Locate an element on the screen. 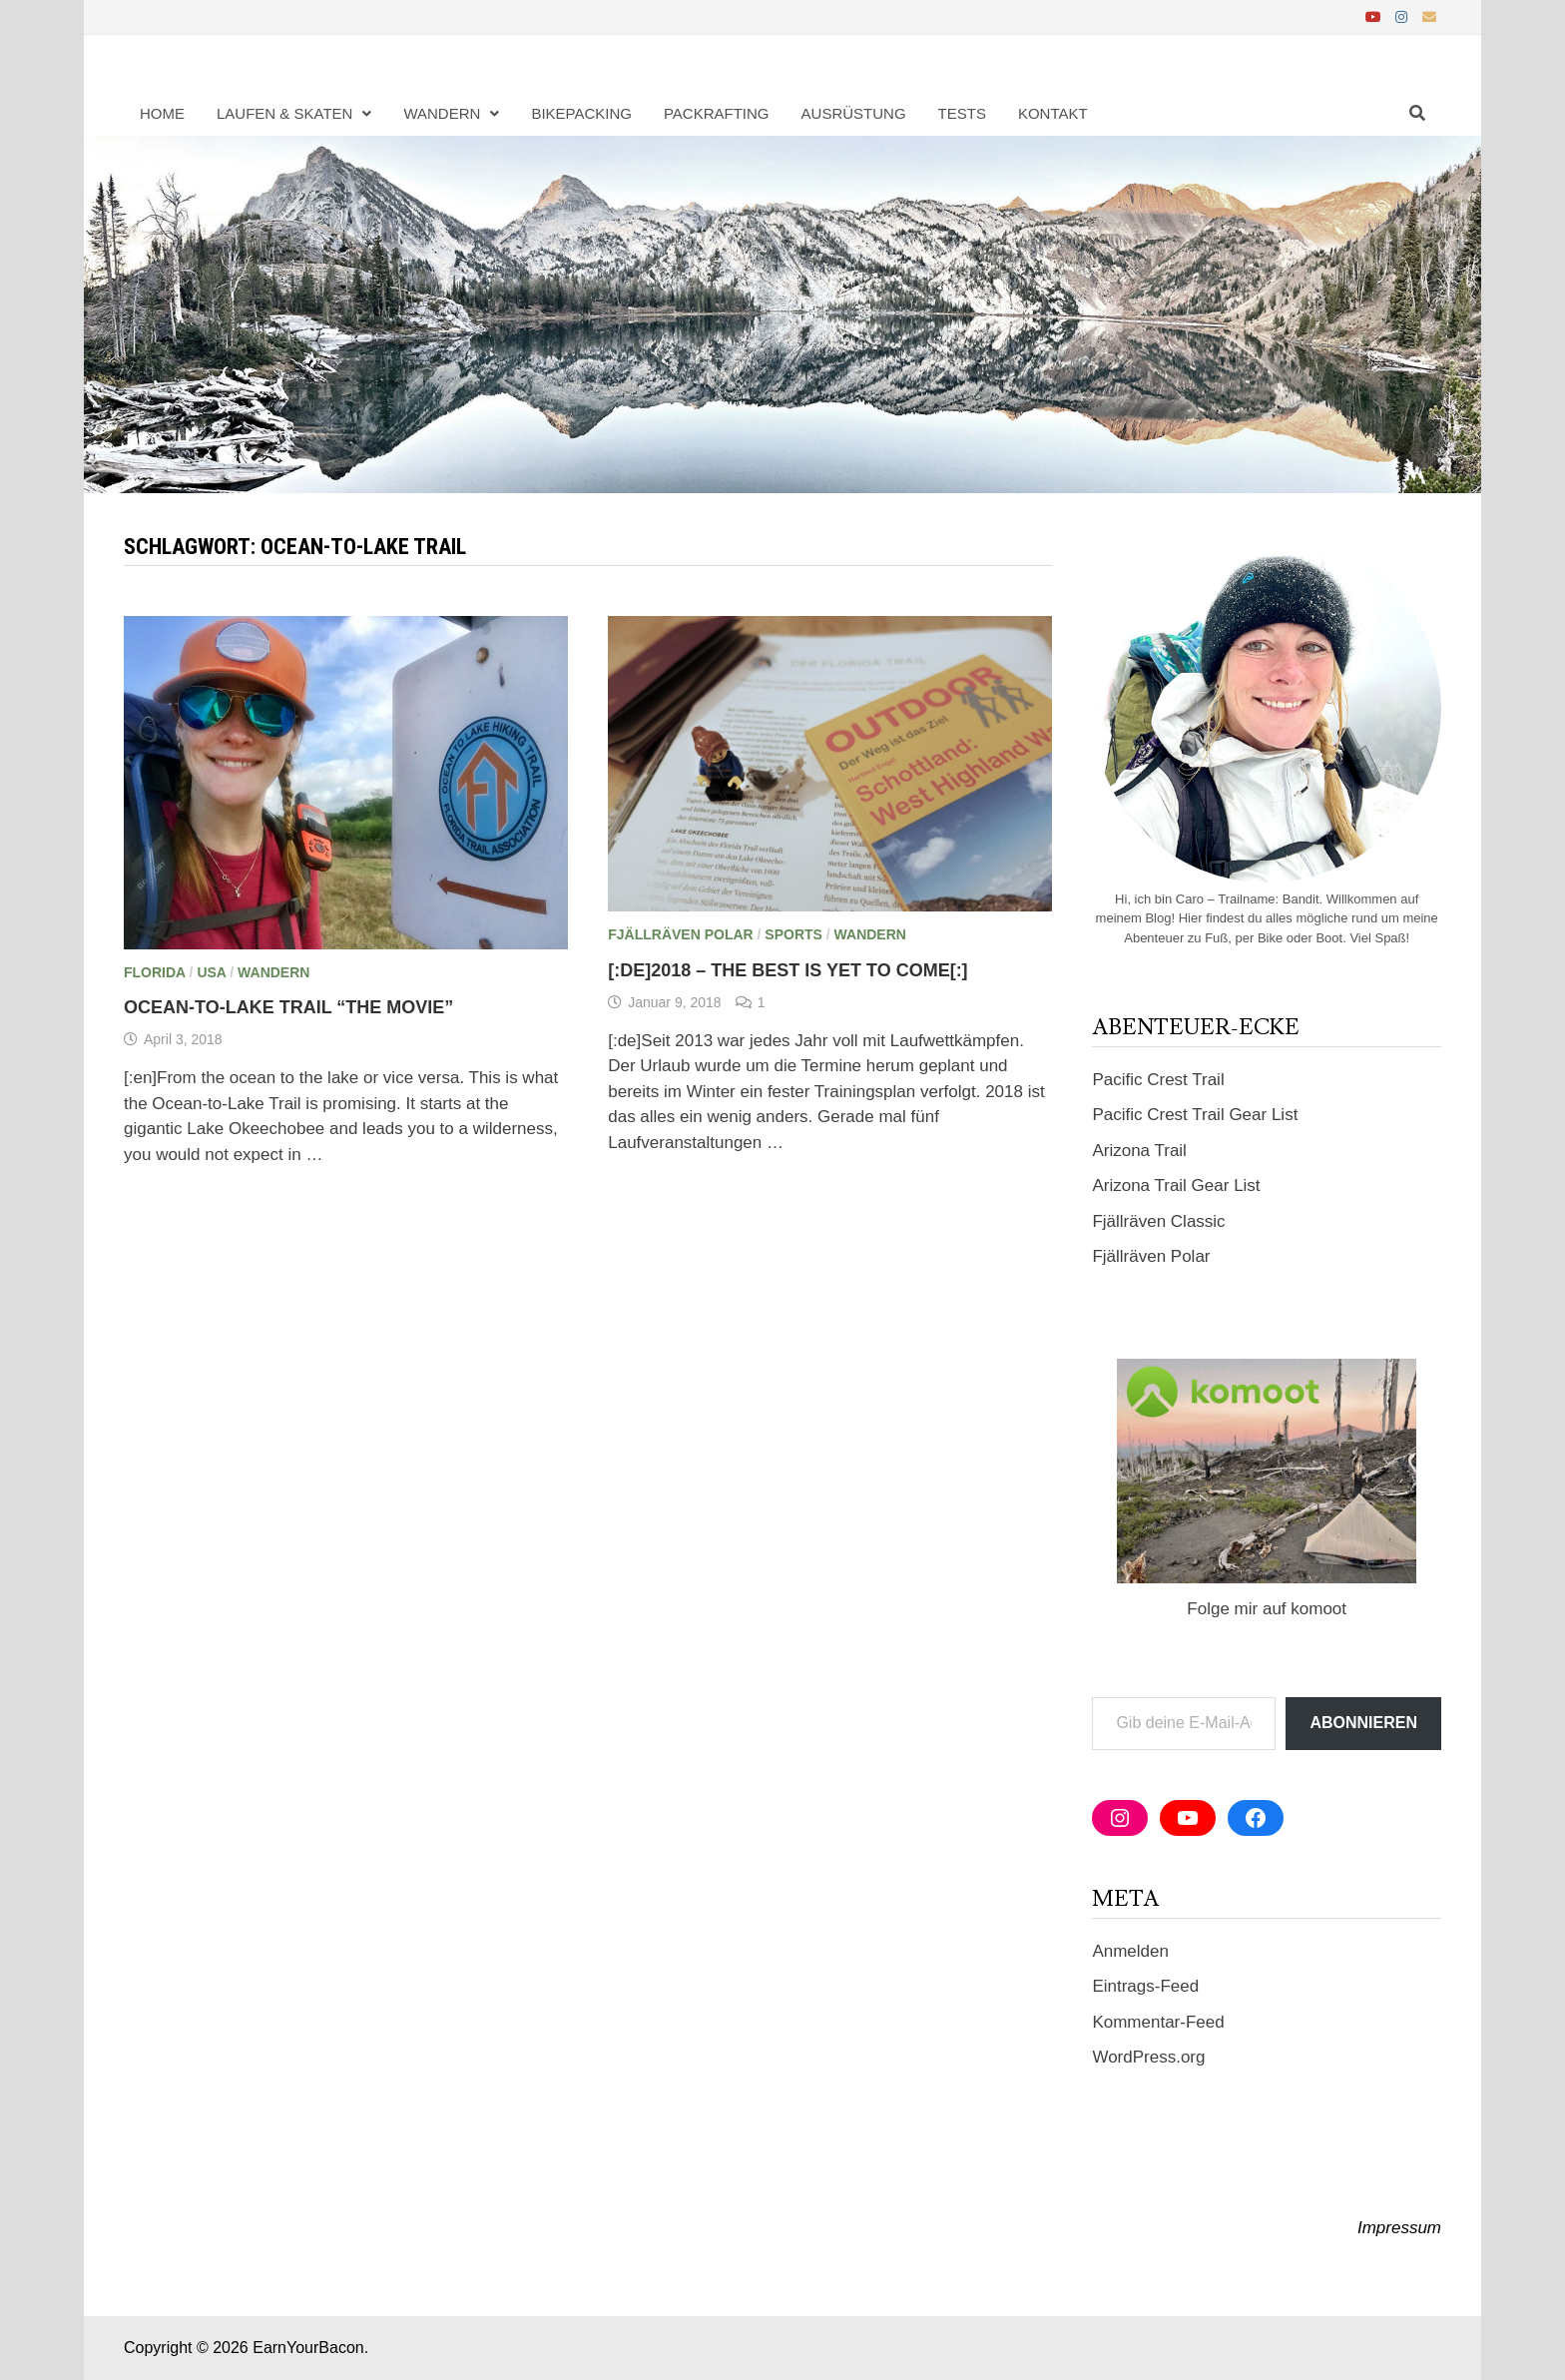 This screenshot has width=1565, height=2380. Ocean-to-Lake Trail “The Movie” is located at coordinates (288, 1007).